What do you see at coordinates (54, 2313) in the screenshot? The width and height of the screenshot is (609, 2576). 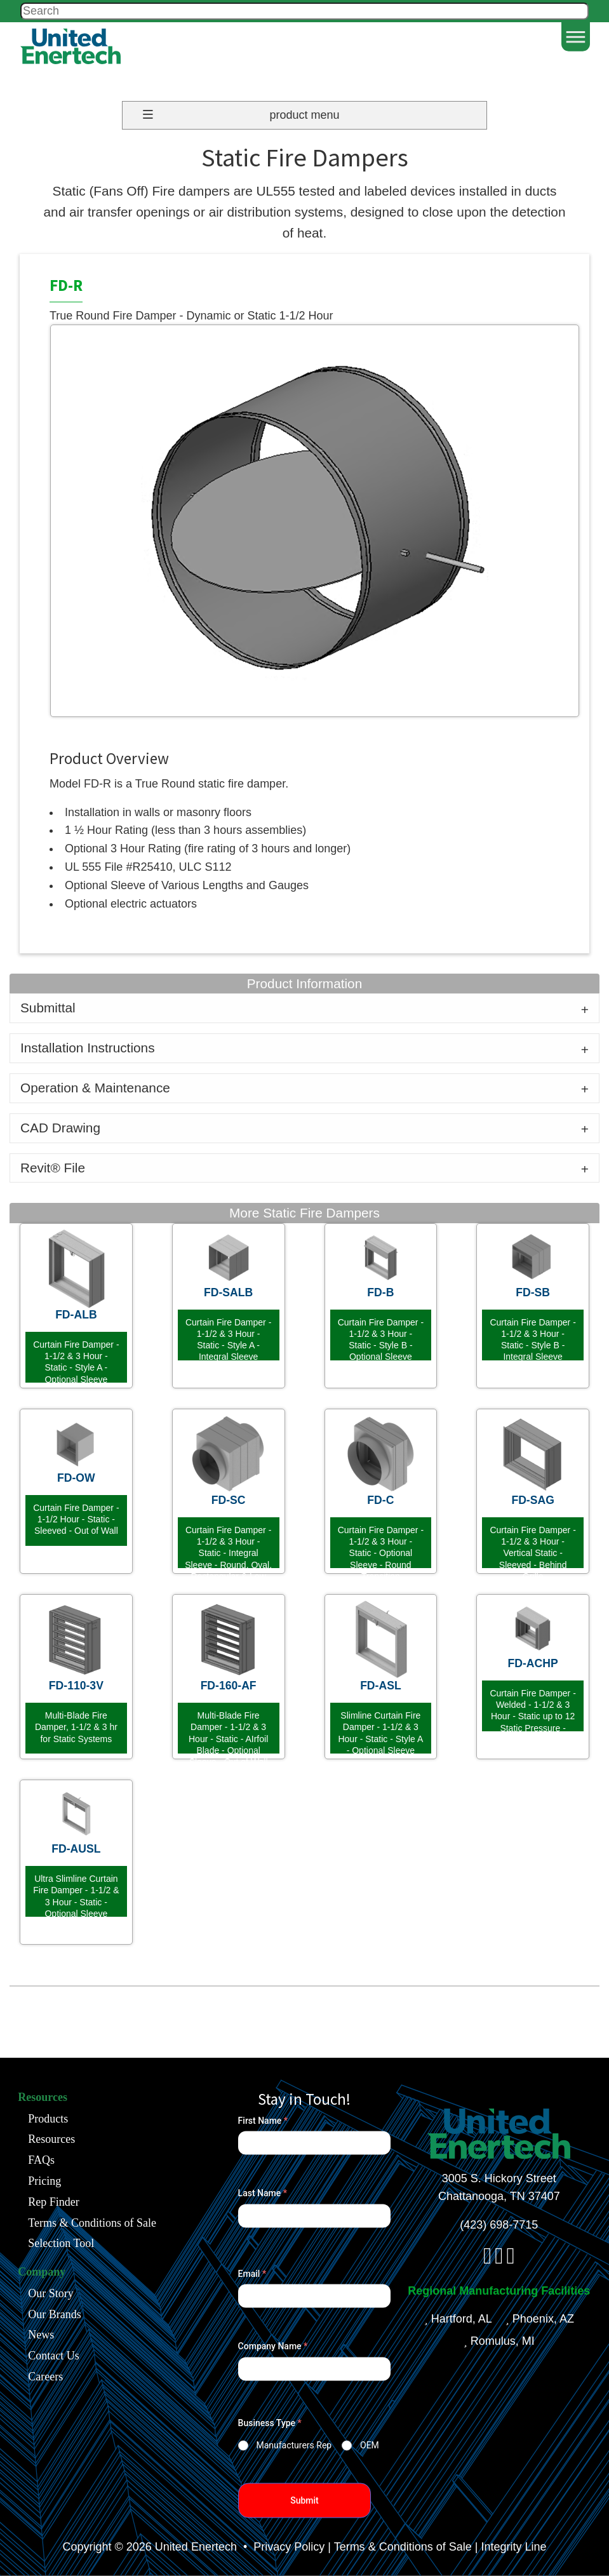 I see `Our Brands` at bounding box center [54, 2313].